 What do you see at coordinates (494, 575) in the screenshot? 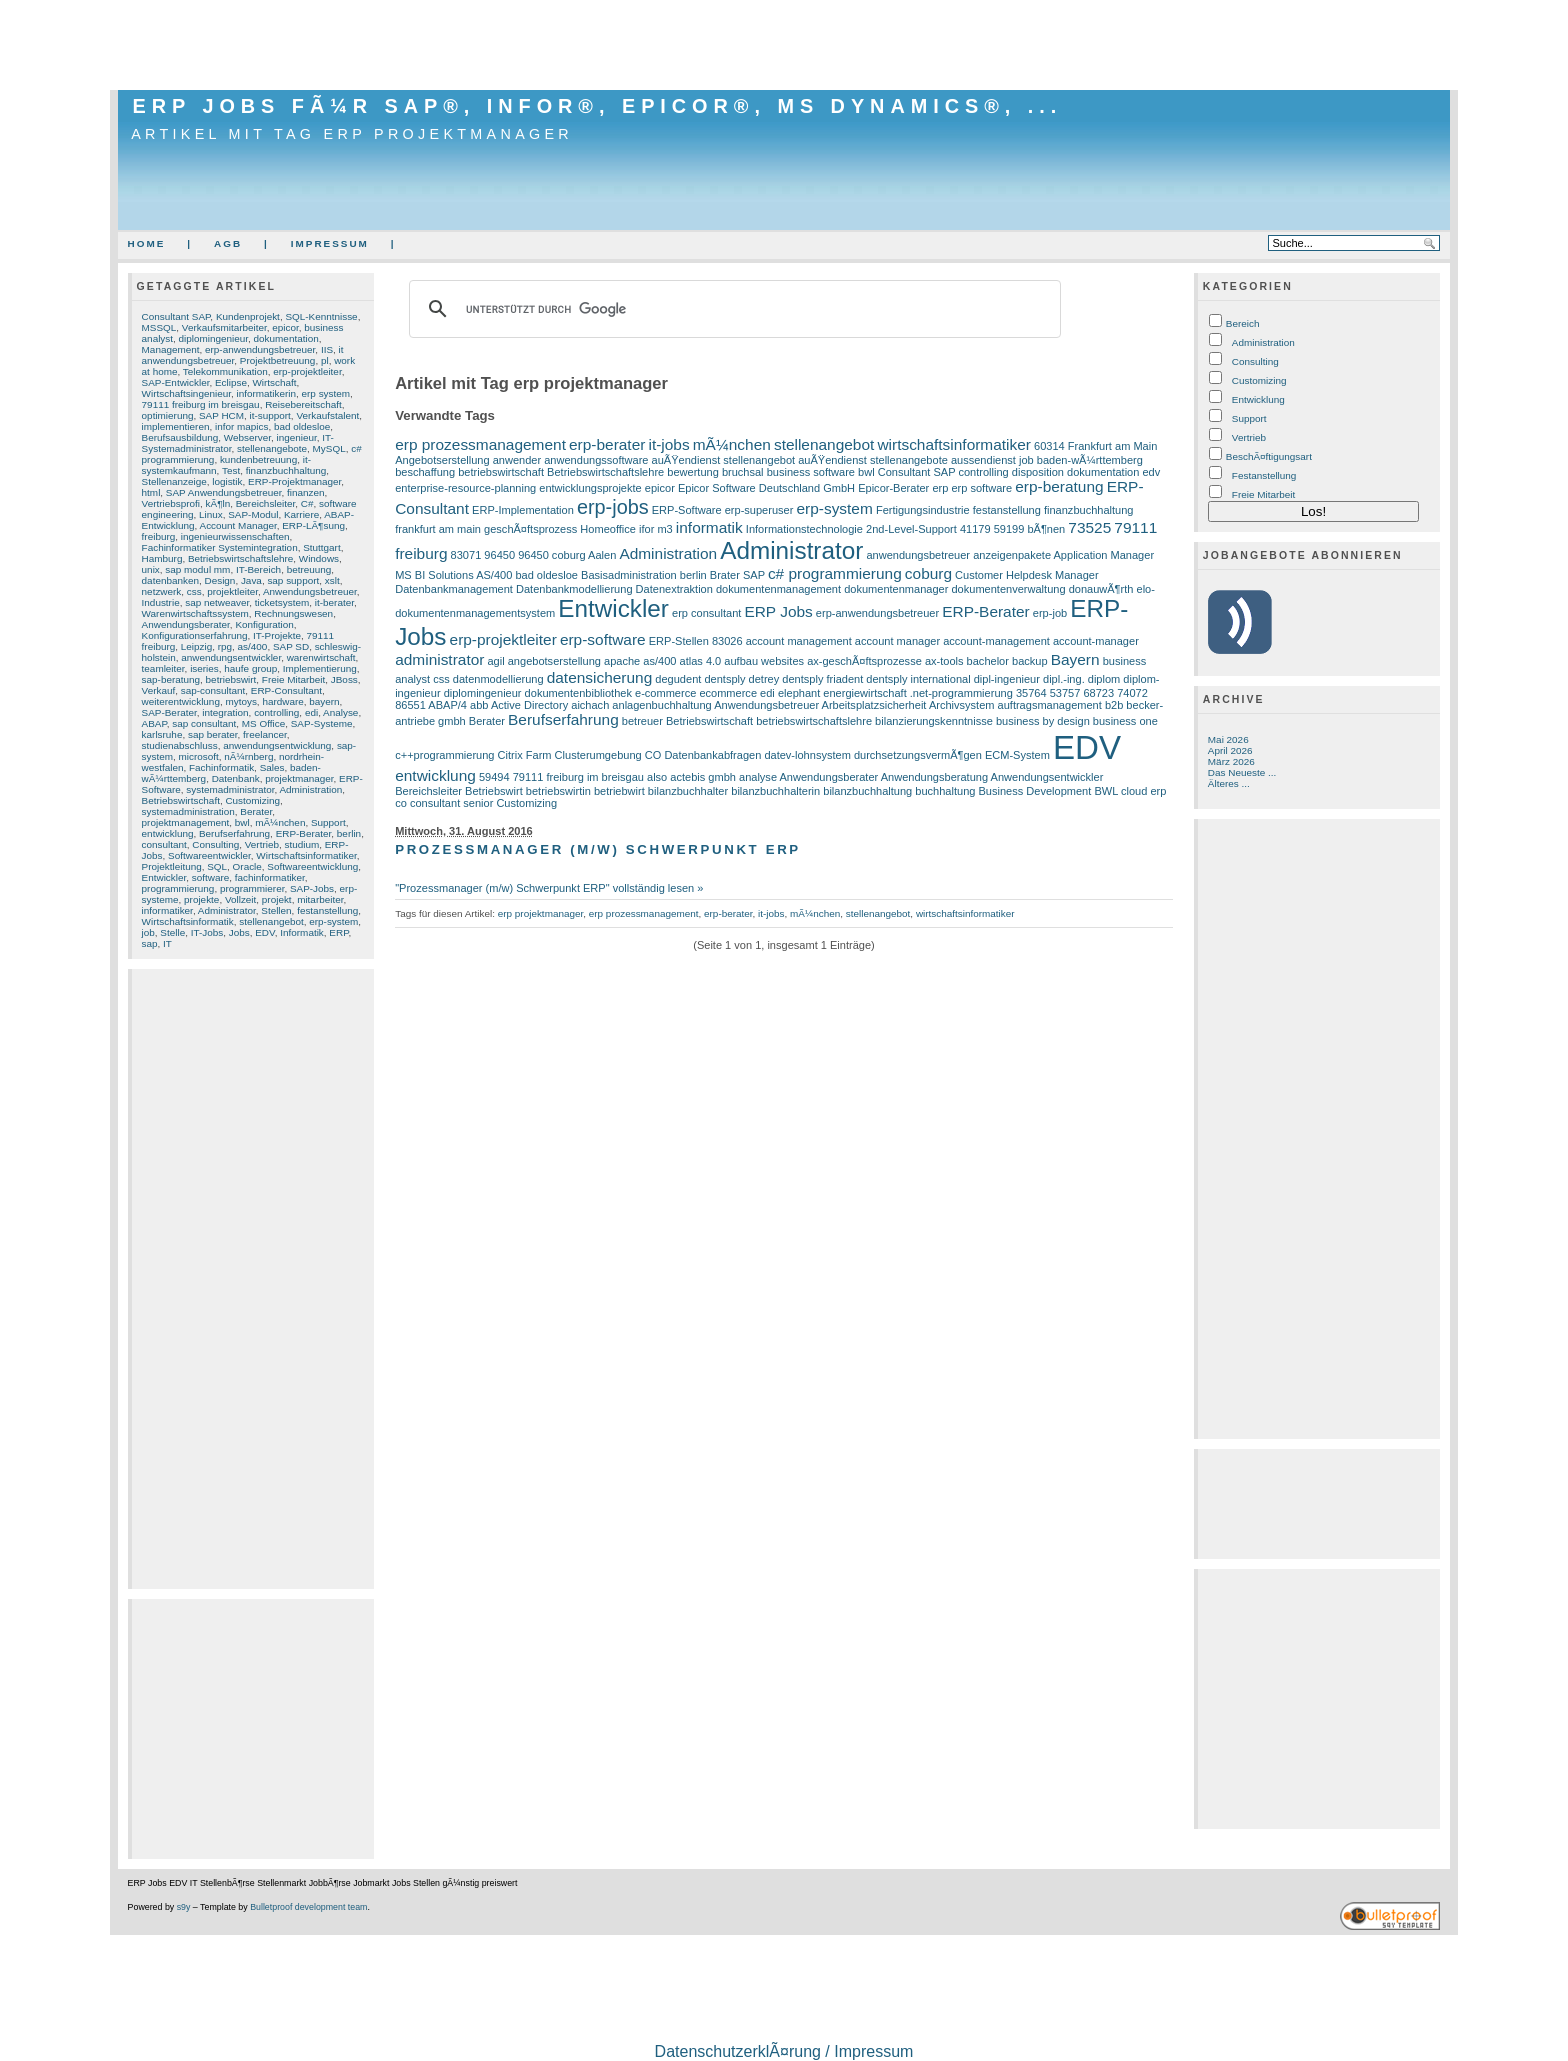
I see `AS/400` at bounding box center [494, 575].